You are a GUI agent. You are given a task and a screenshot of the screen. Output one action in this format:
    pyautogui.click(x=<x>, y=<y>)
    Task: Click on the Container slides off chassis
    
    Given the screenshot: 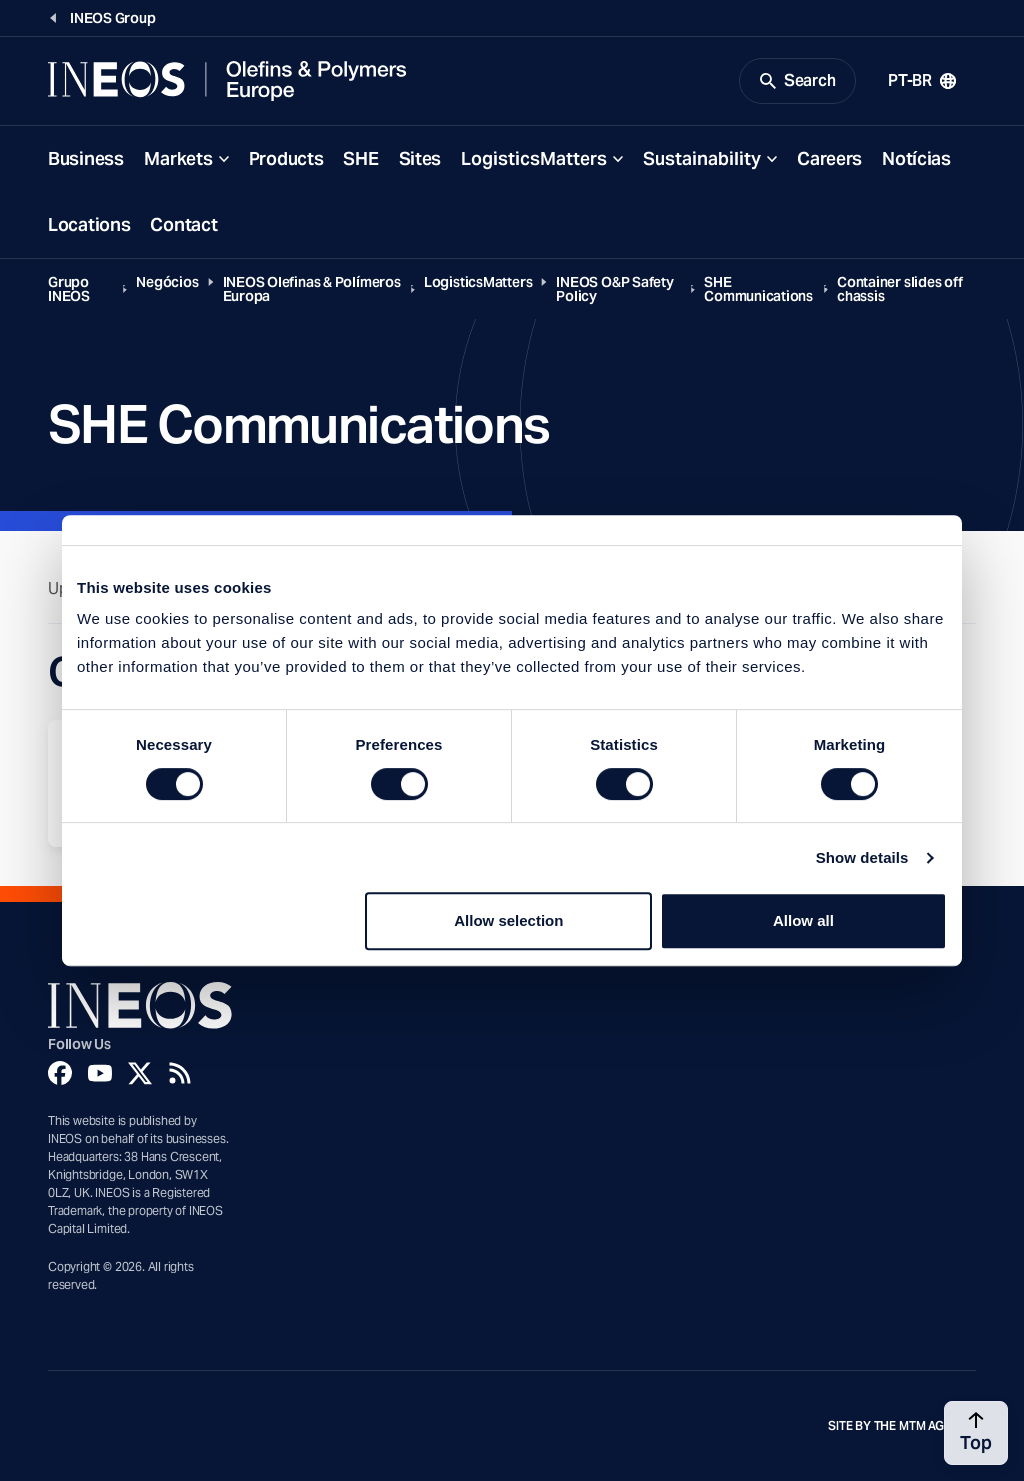 What is the action you would take?
    pyautogui.click(x=900, y=289)
    